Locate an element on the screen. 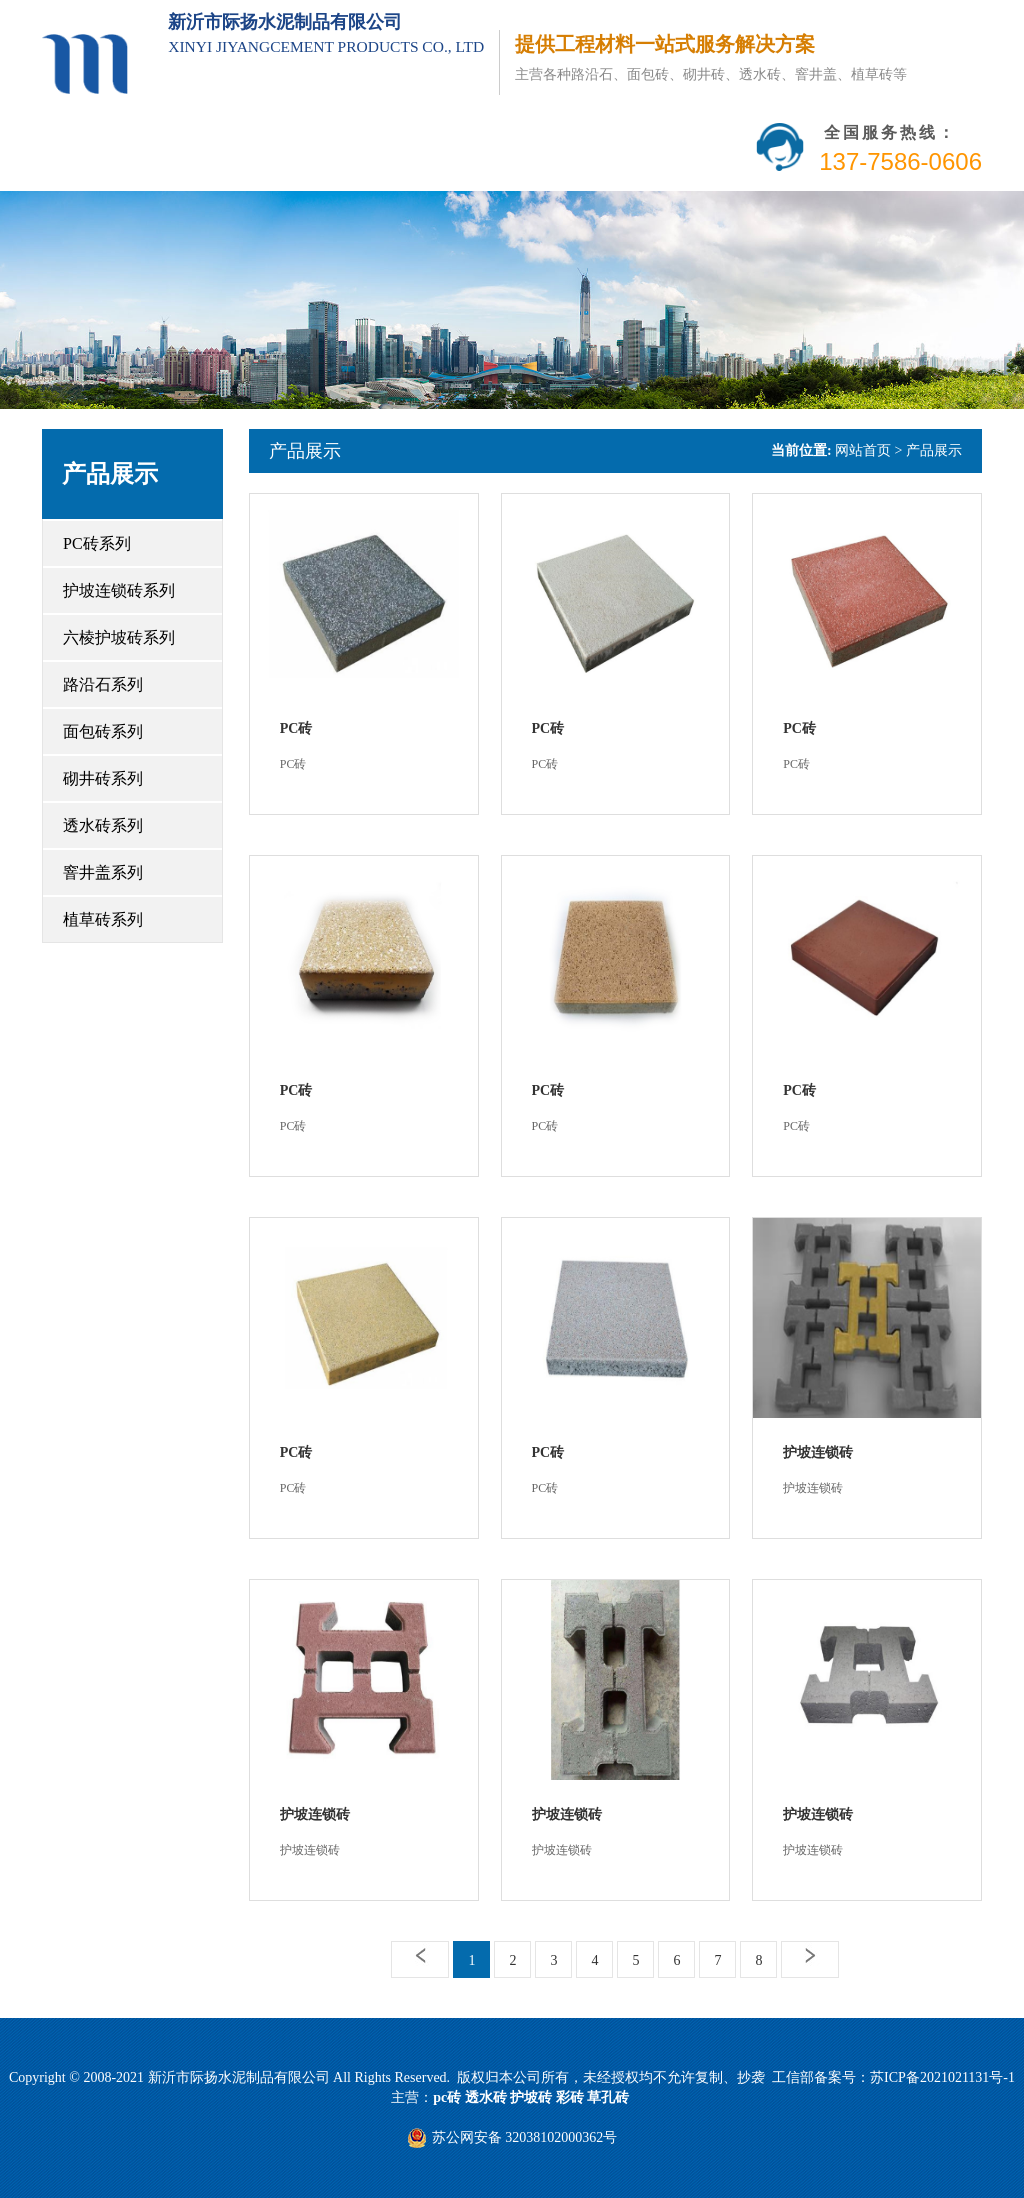 Image resolution: width=1024 pixels, height=2198 pixels. PC砖 is located at coordinates (296, 728).